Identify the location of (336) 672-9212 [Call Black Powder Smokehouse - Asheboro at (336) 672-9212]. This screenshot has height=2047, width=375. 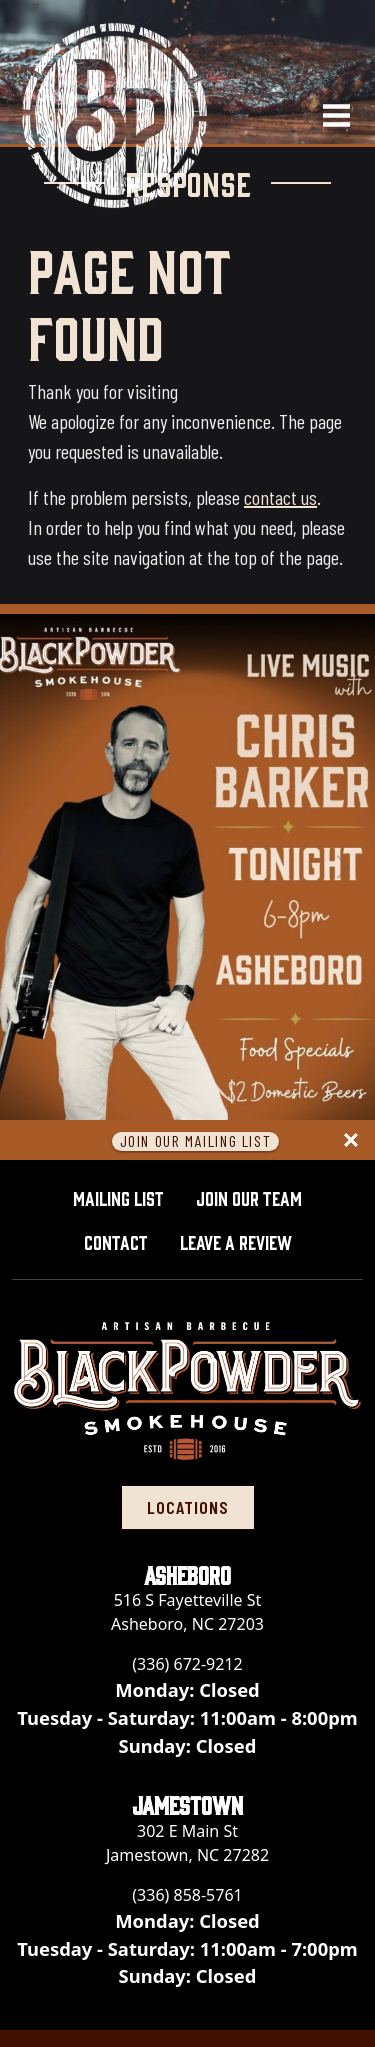
(187, 1664).